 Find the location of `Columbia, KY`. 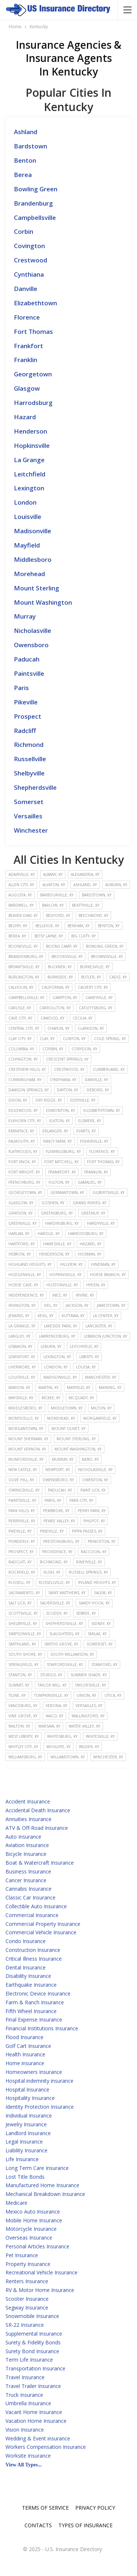

Columbia, KY is located at coordinates (21, 1048).